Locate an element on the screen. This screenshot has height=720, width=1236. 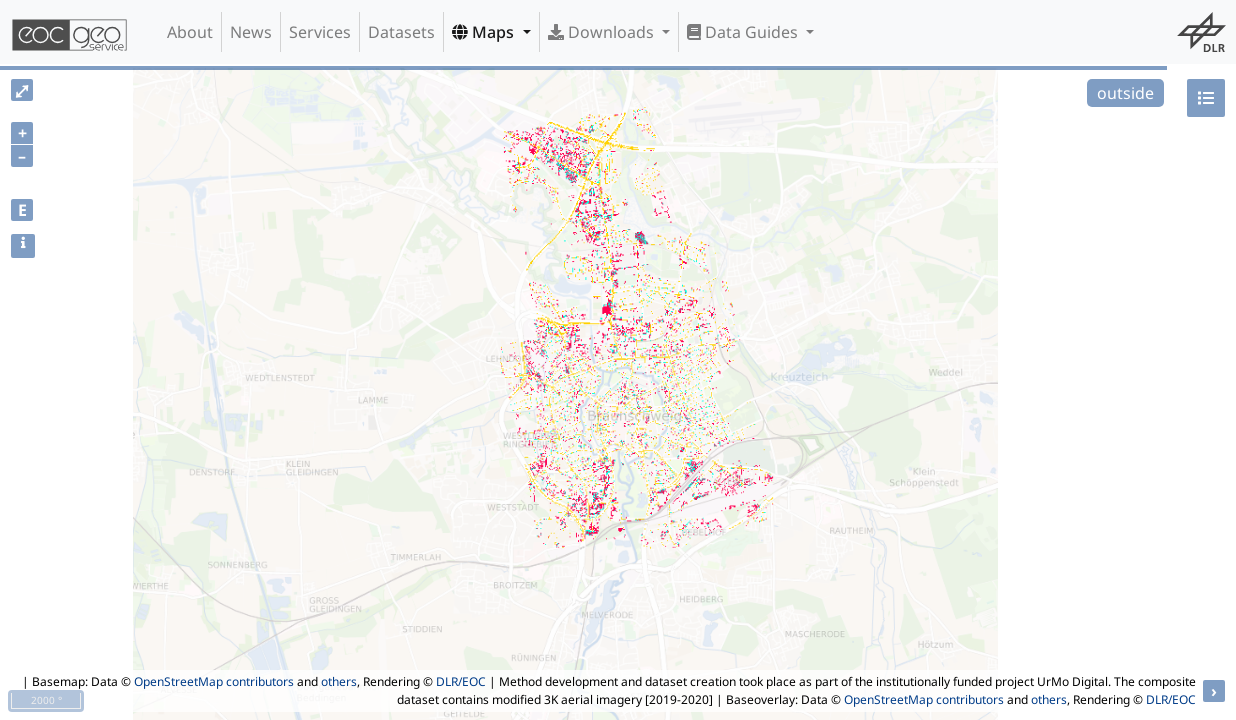
About is located at coordinates (190, 32).